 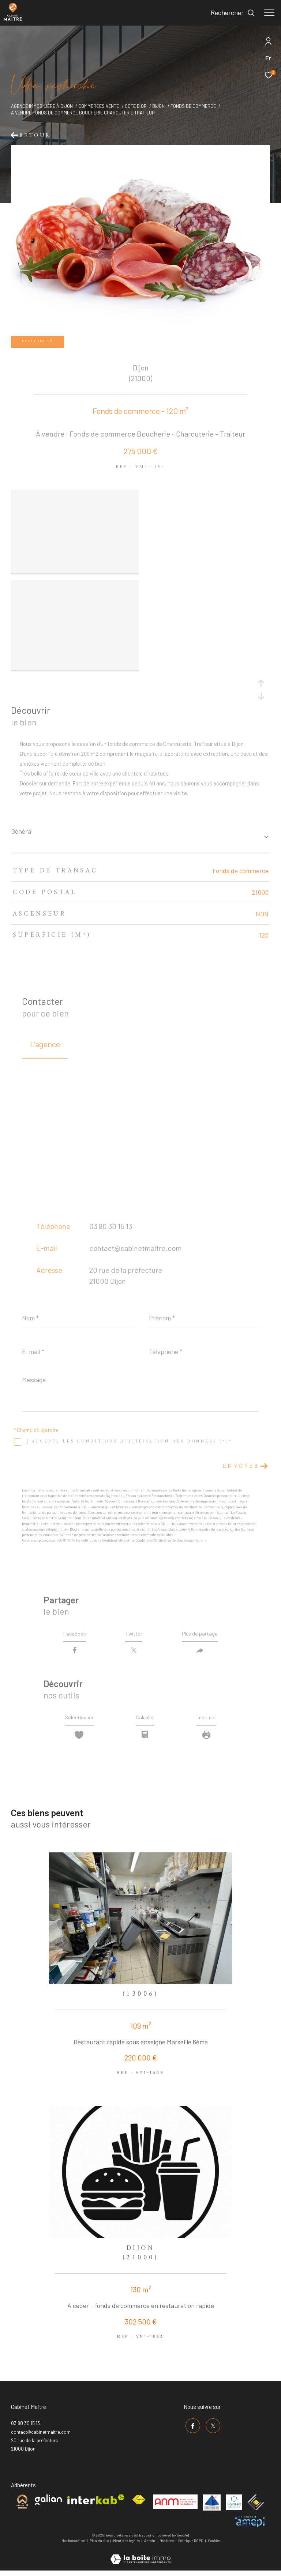 I want to click on Conditions d'Utilisation, so click(x=153, y=1539).